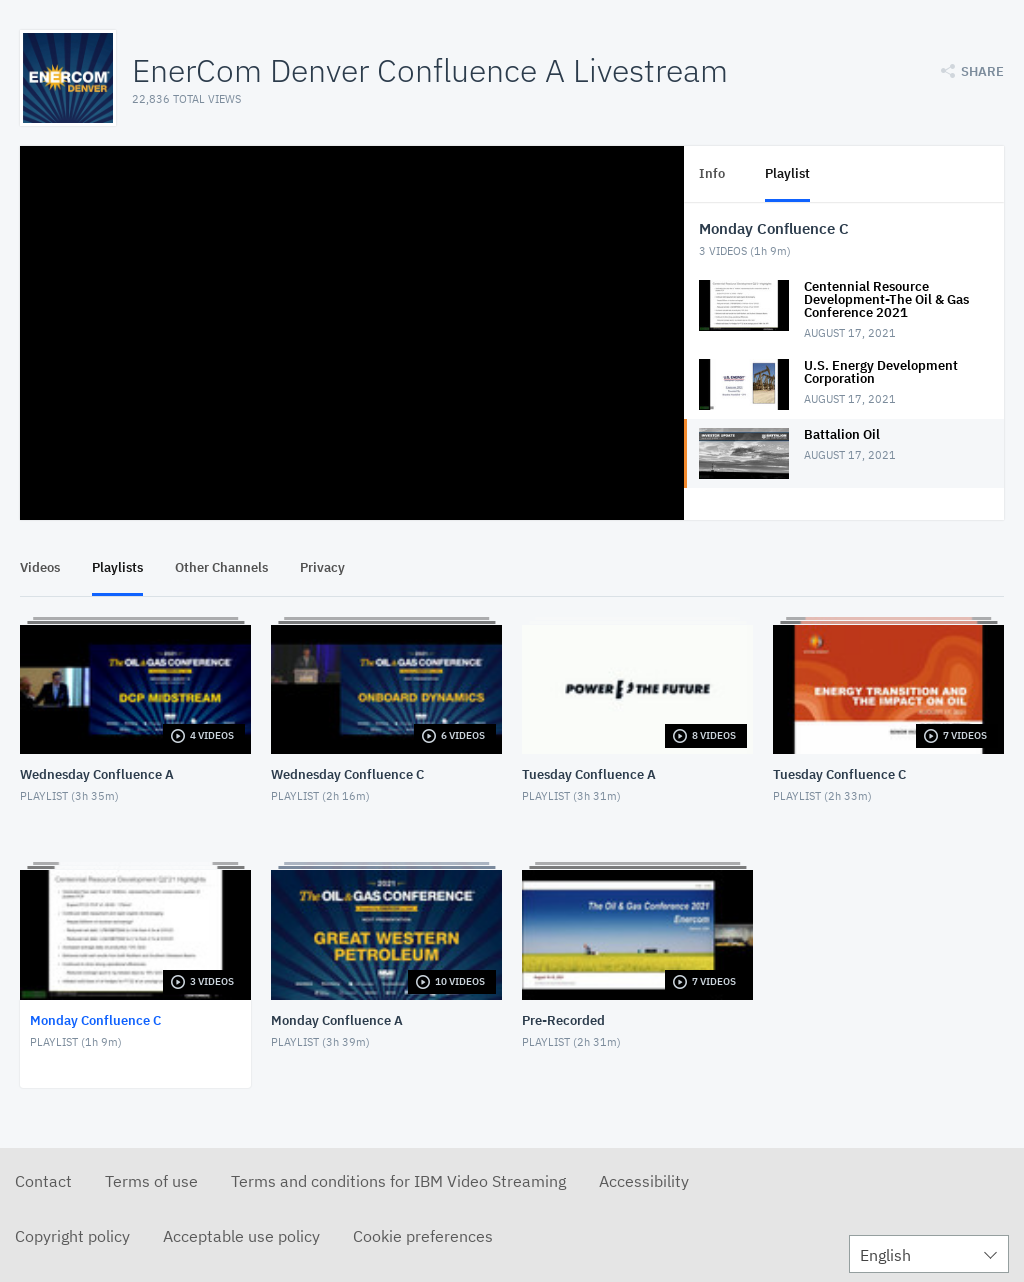  What do you see at coordinates (40, 567) in the screenshot?
I see `Videos` at bounding box center [40, 567].